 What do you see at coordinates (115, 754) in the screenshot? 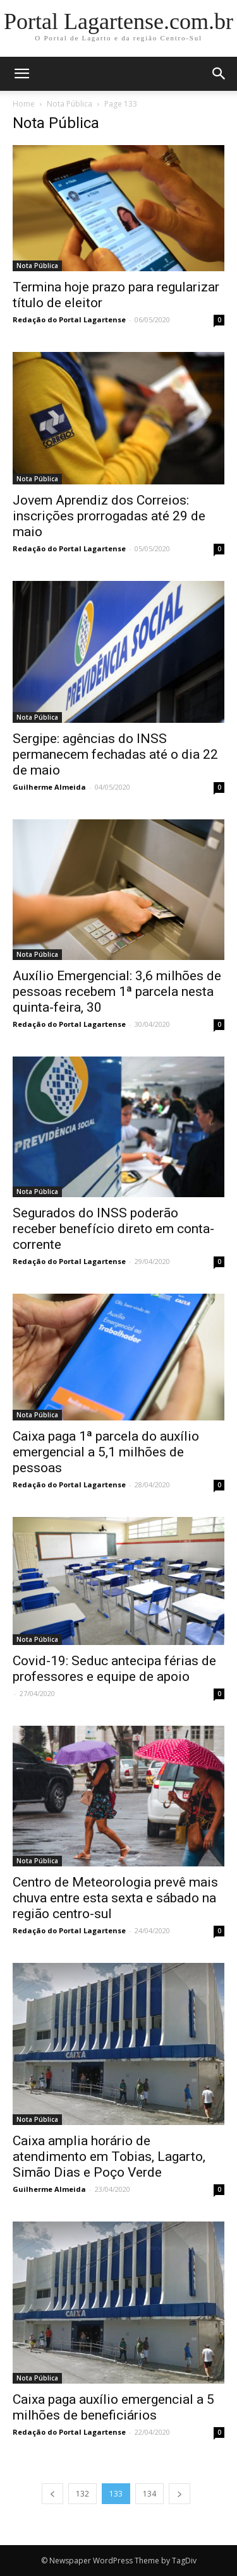
I see `Sergipe: agências do INSS permanecem fechadas até o dia 22 de maio` at bounding box center [115, 754].